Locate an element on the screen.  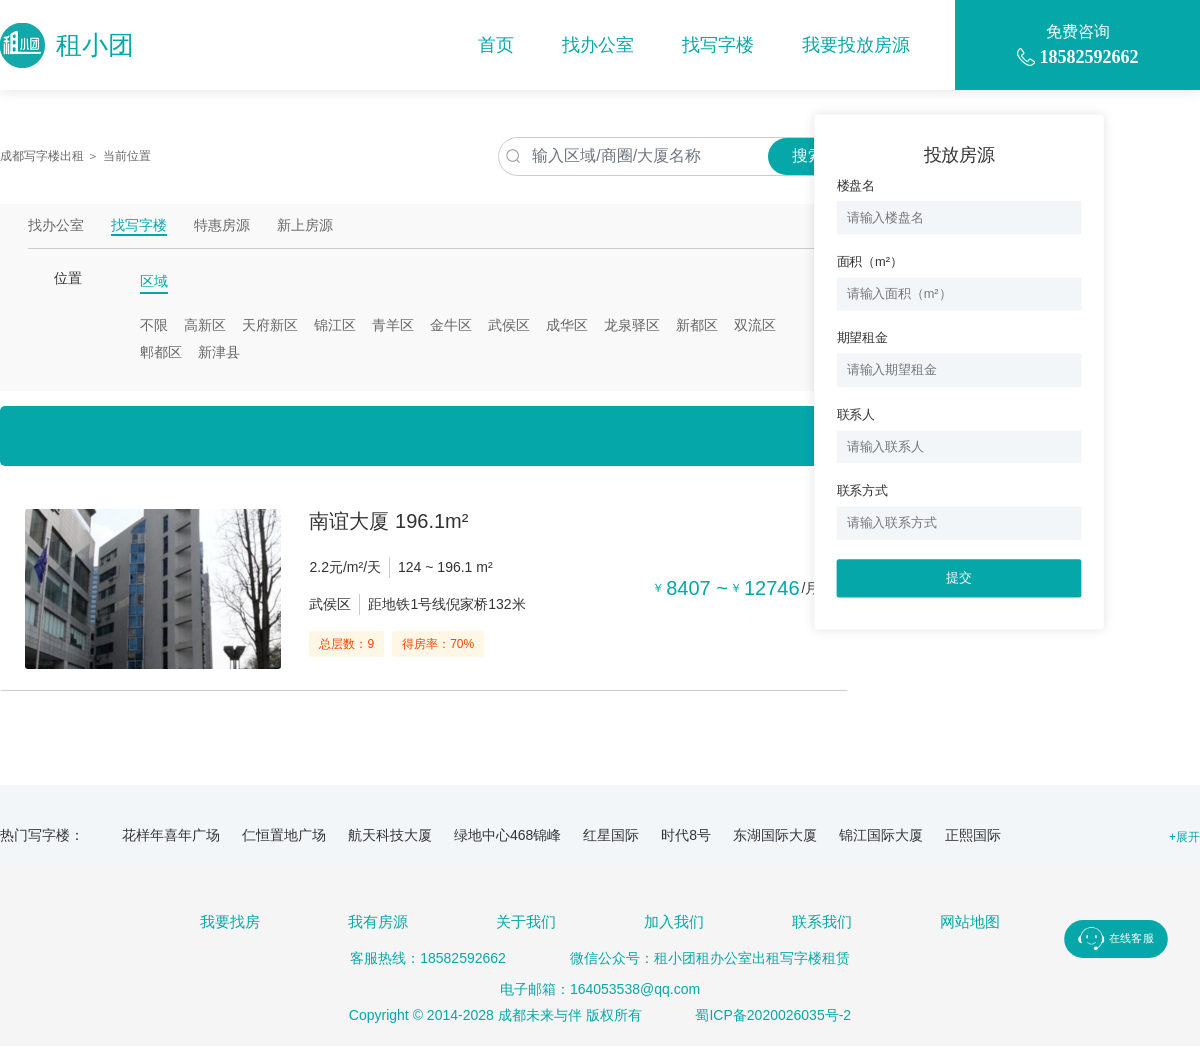
锦江区 is located at coordinates (335, 325).